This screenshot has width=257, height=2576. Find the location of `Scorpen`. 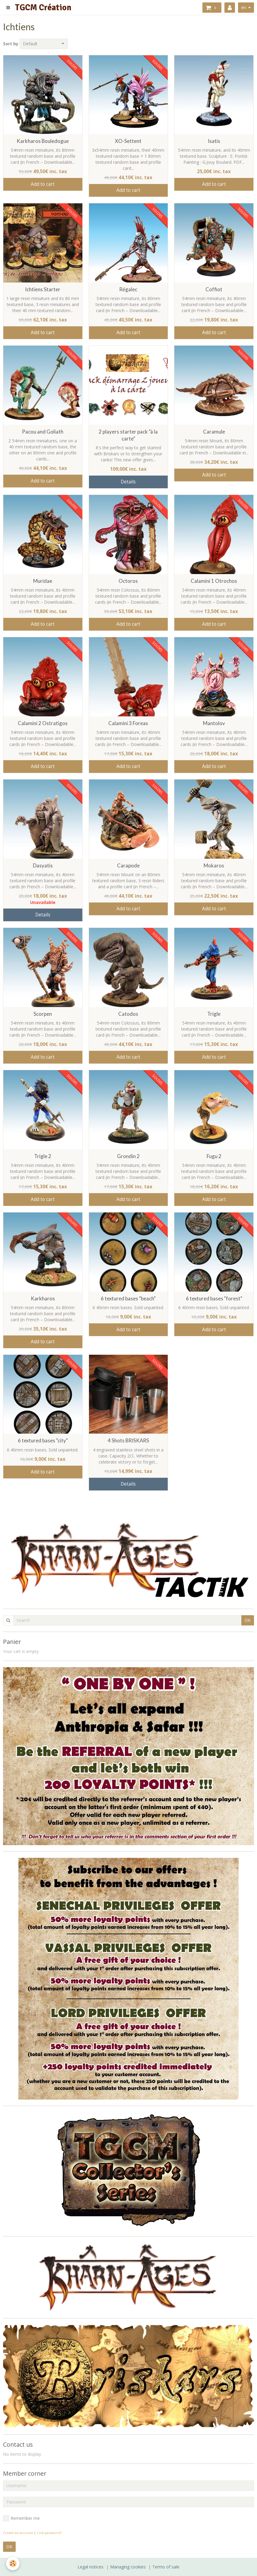

Scorpen is located at coordinates (42, 1014).